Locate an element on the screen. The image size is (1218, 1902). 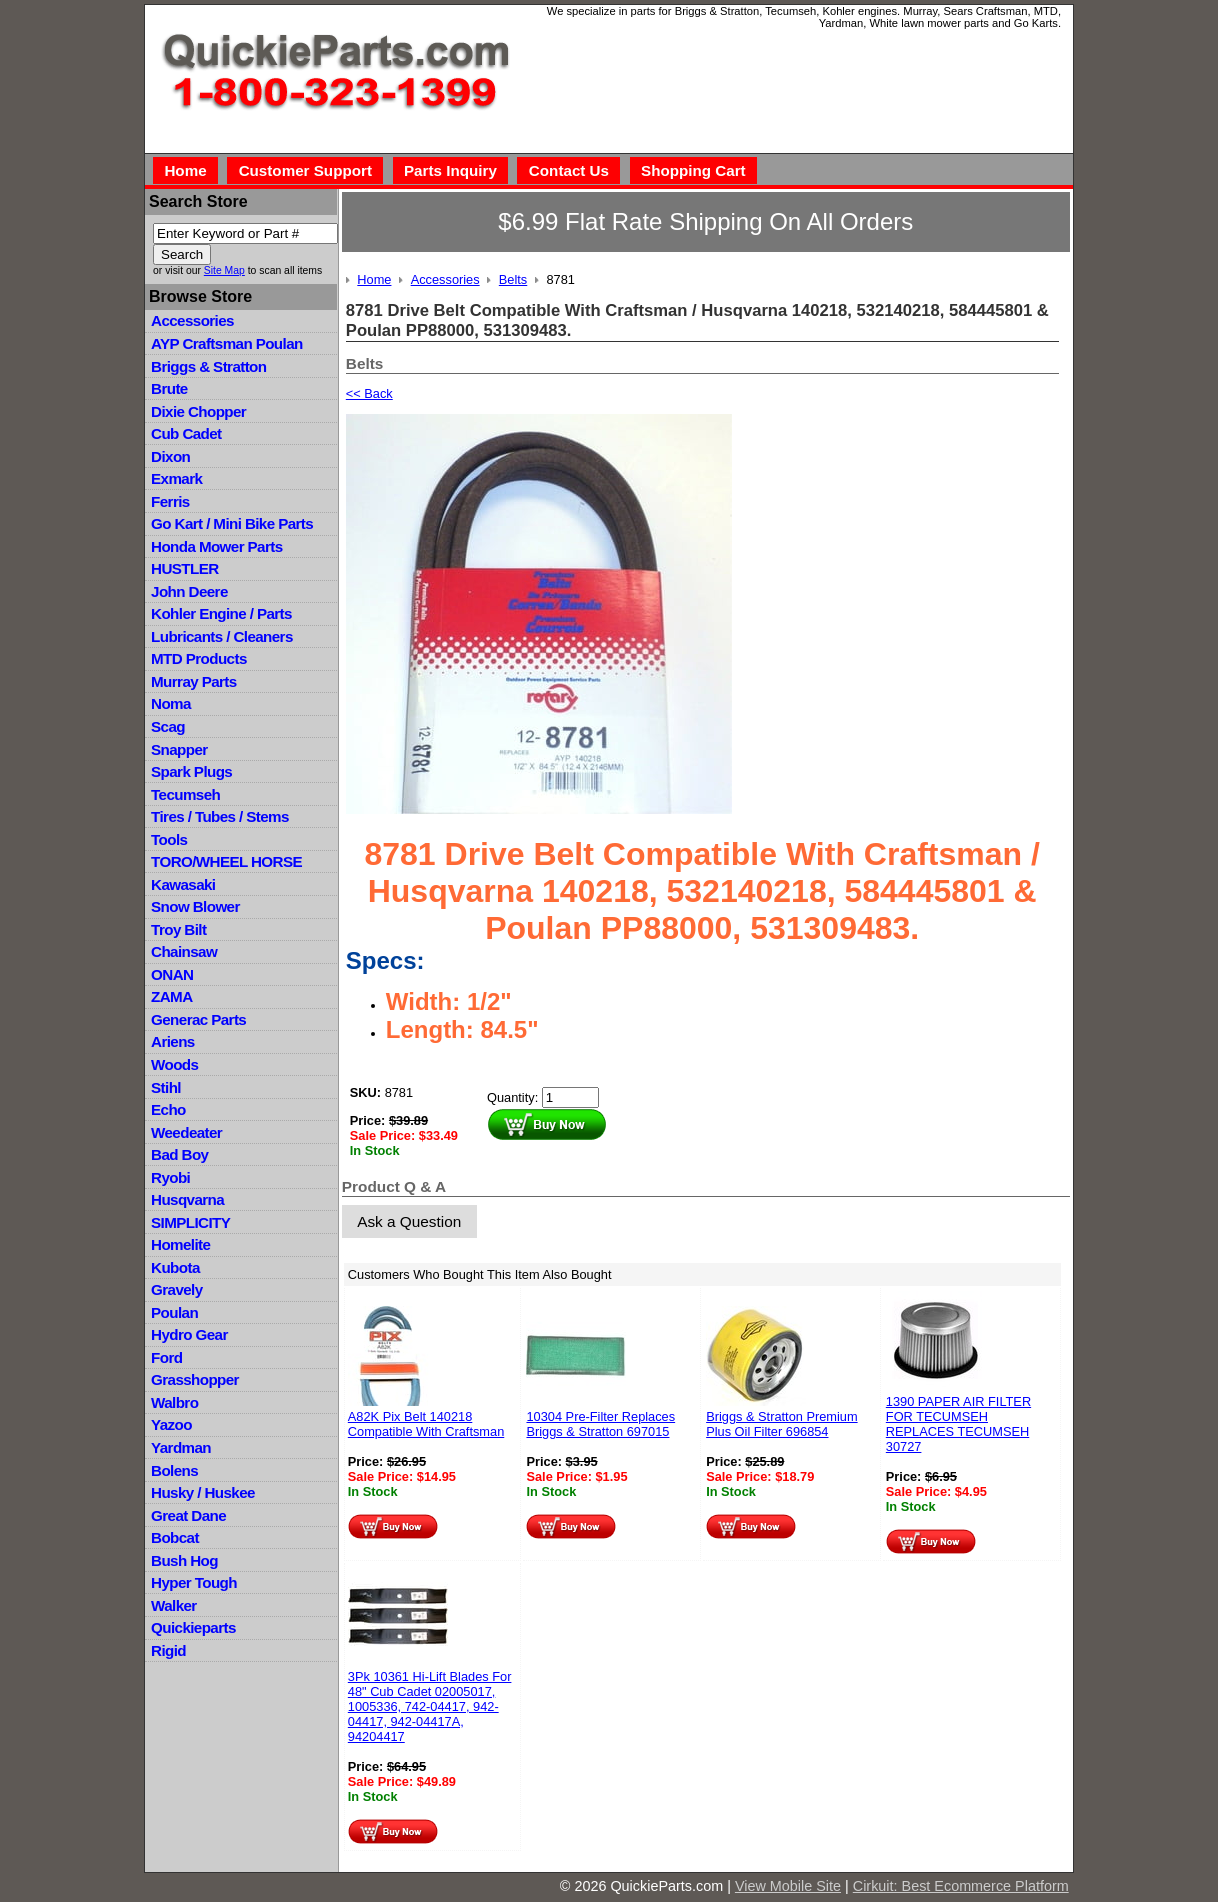
Walbro is located at coordinates (174, 1402).